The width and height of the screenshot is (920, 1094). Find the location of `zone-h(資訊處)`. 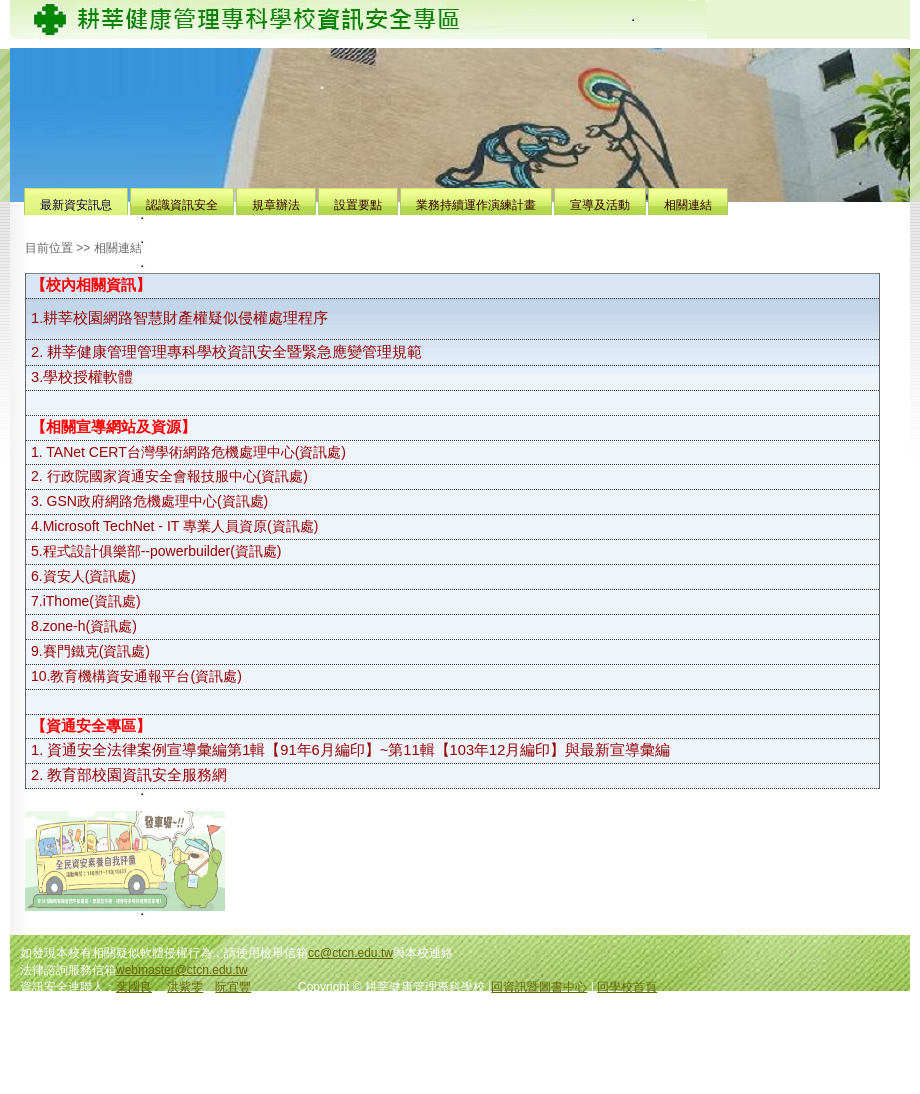

zone-h(資訊處) is located at coordinates (90, 626).